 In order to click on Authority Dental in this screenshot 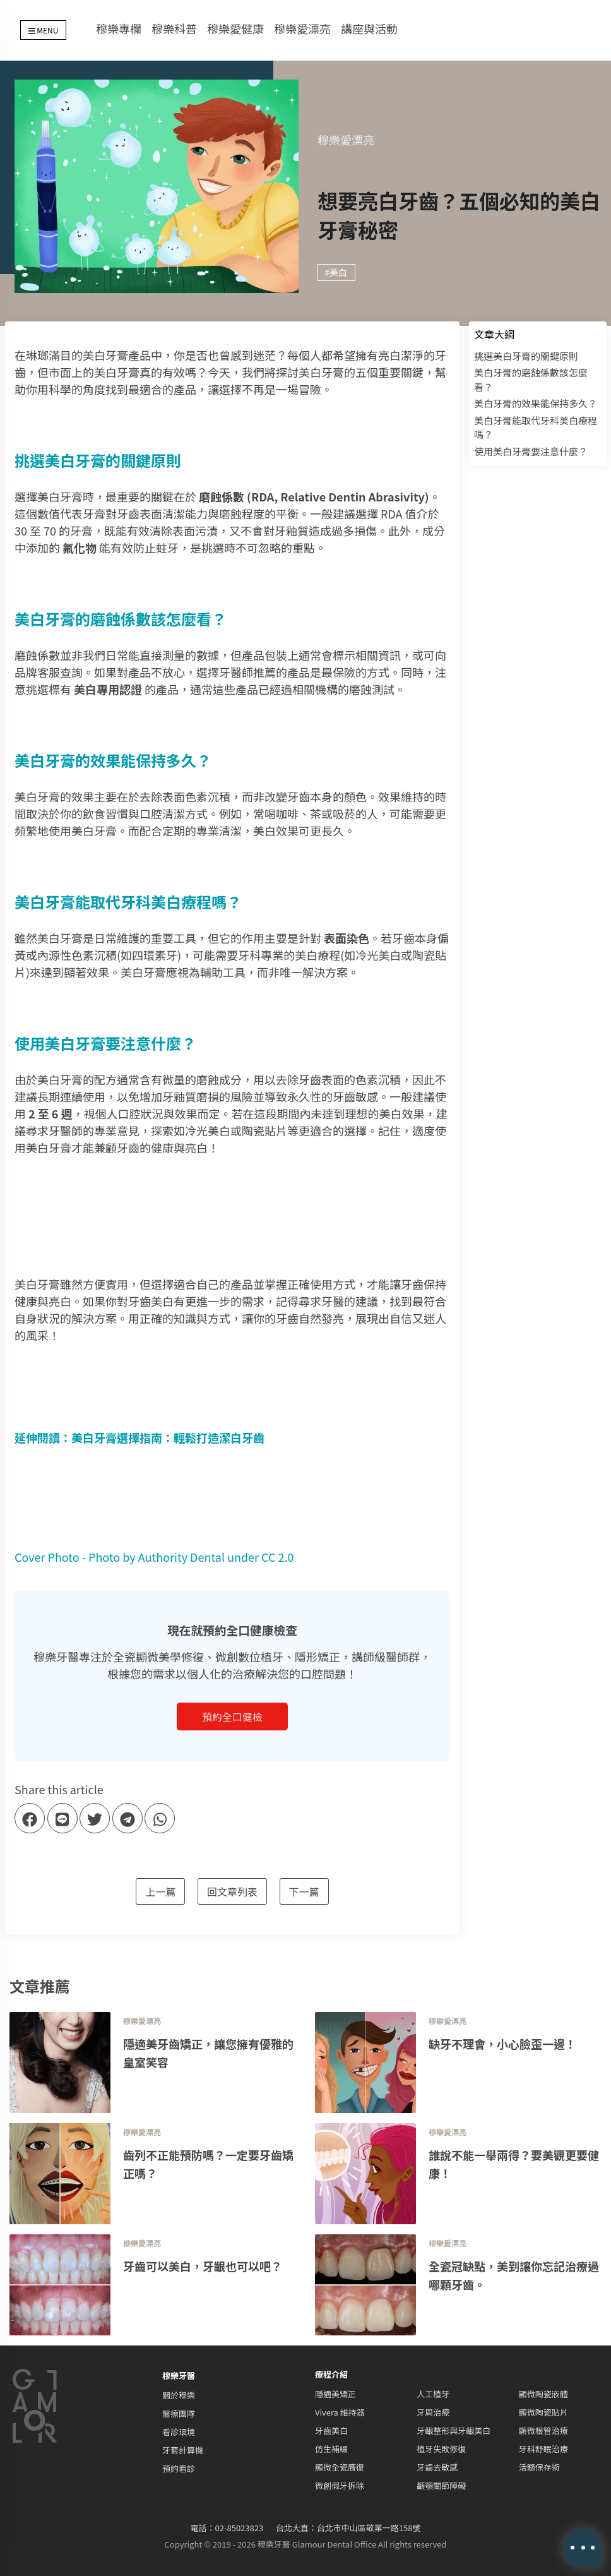, I will do `click(181, 1557)`.